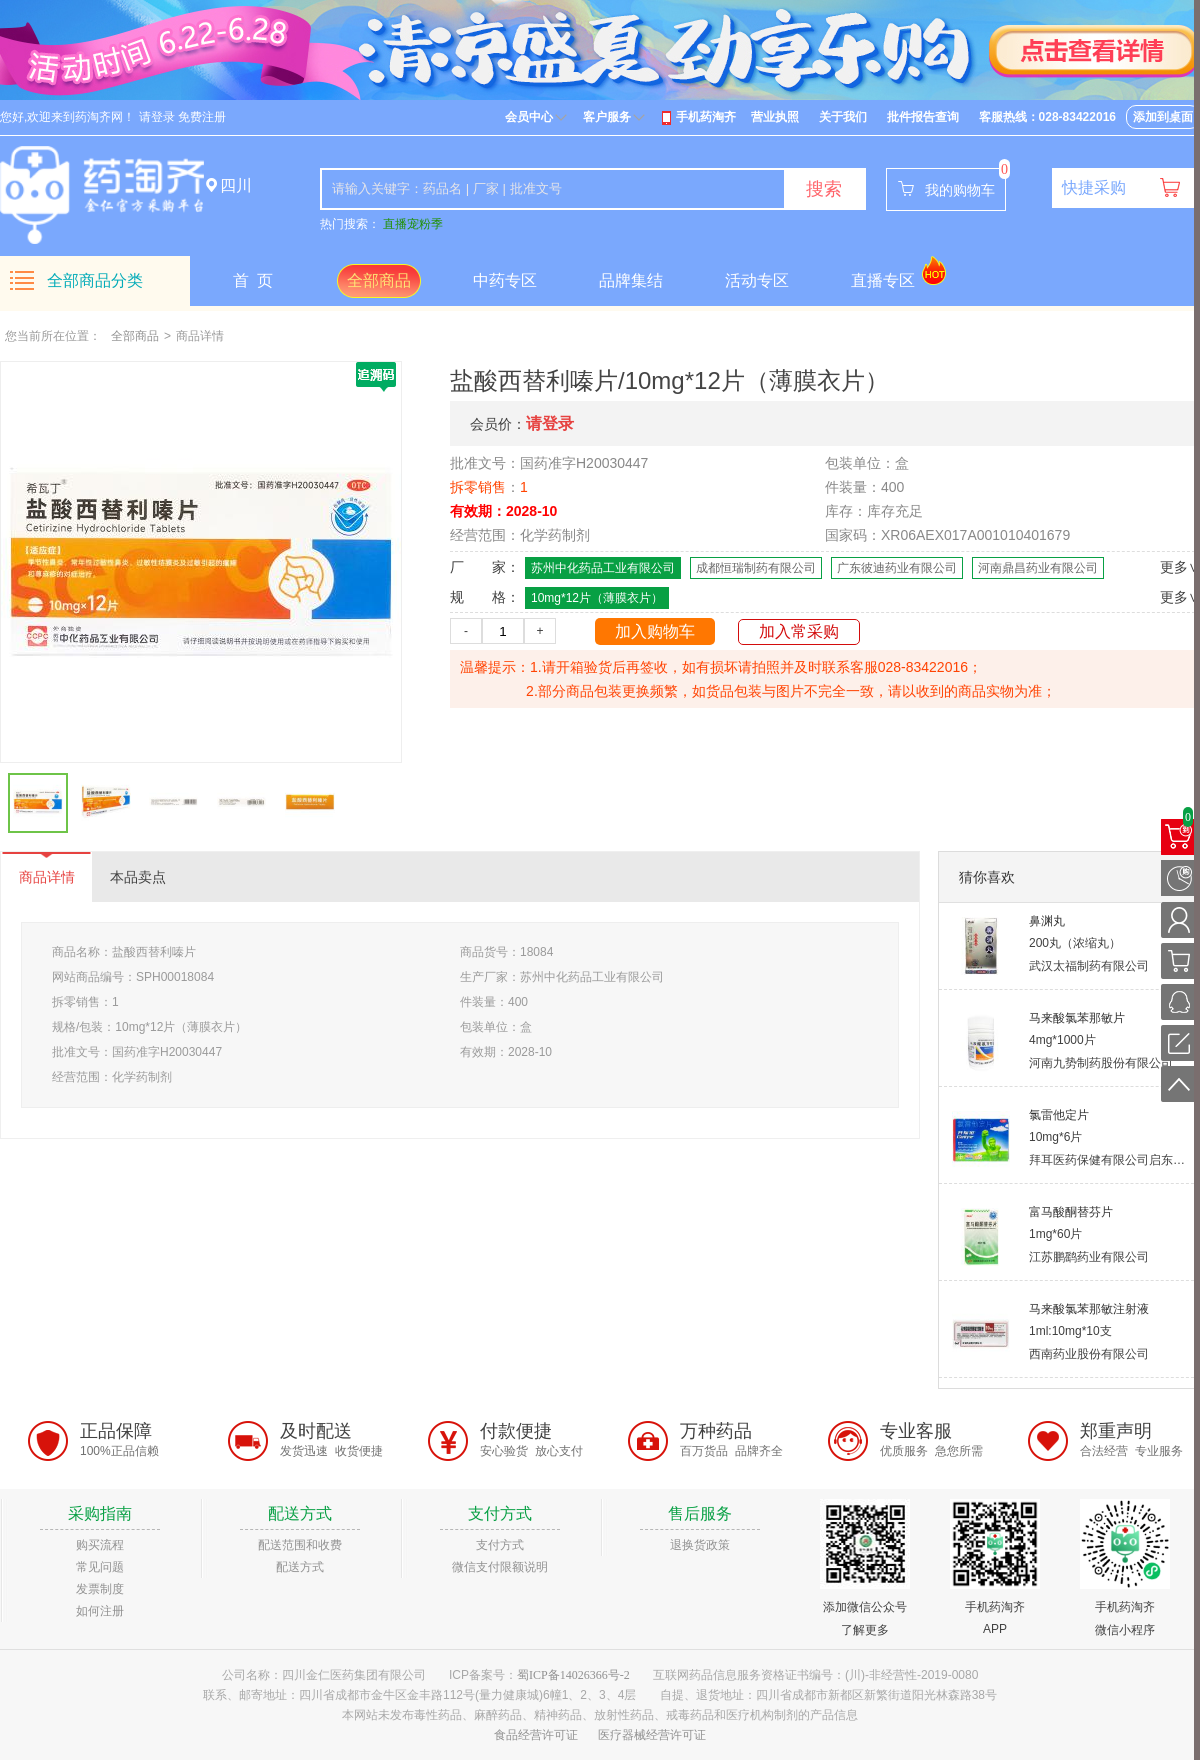  Describe the element at coordinates (843, 117) in the screenshot. I see `关于我们` at that location.